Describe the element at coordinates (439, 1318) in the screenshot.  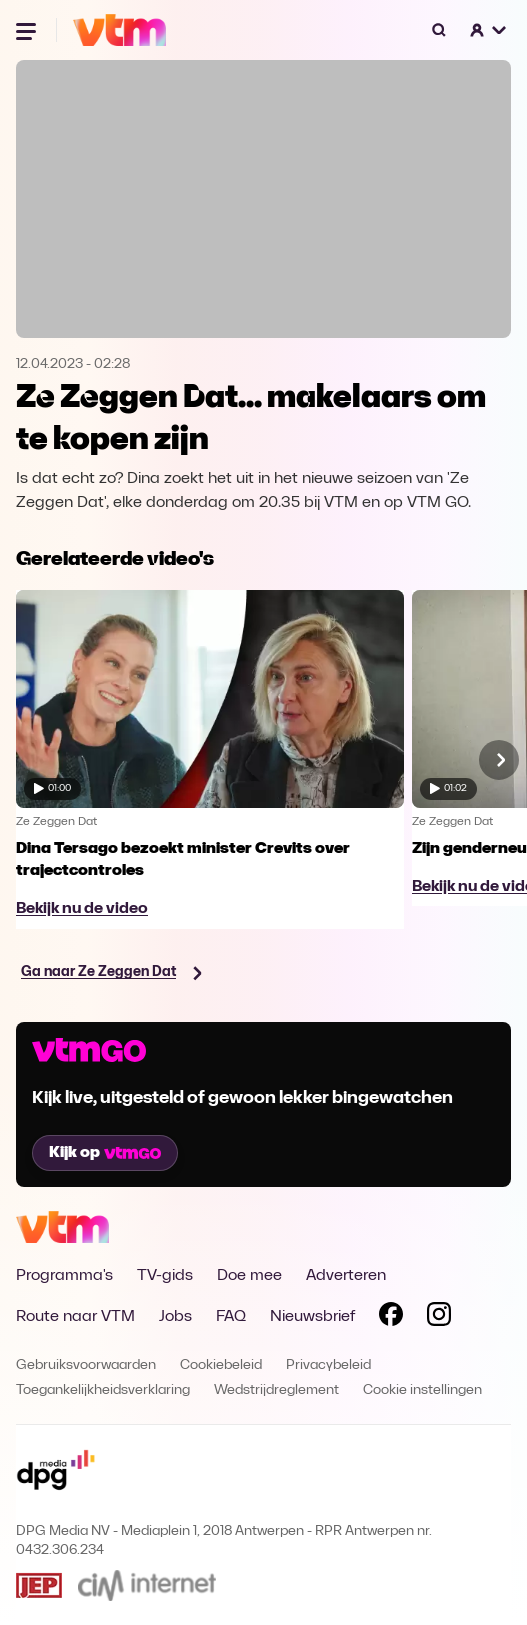
I see `[Volg VTM op Instagram]` at that location.